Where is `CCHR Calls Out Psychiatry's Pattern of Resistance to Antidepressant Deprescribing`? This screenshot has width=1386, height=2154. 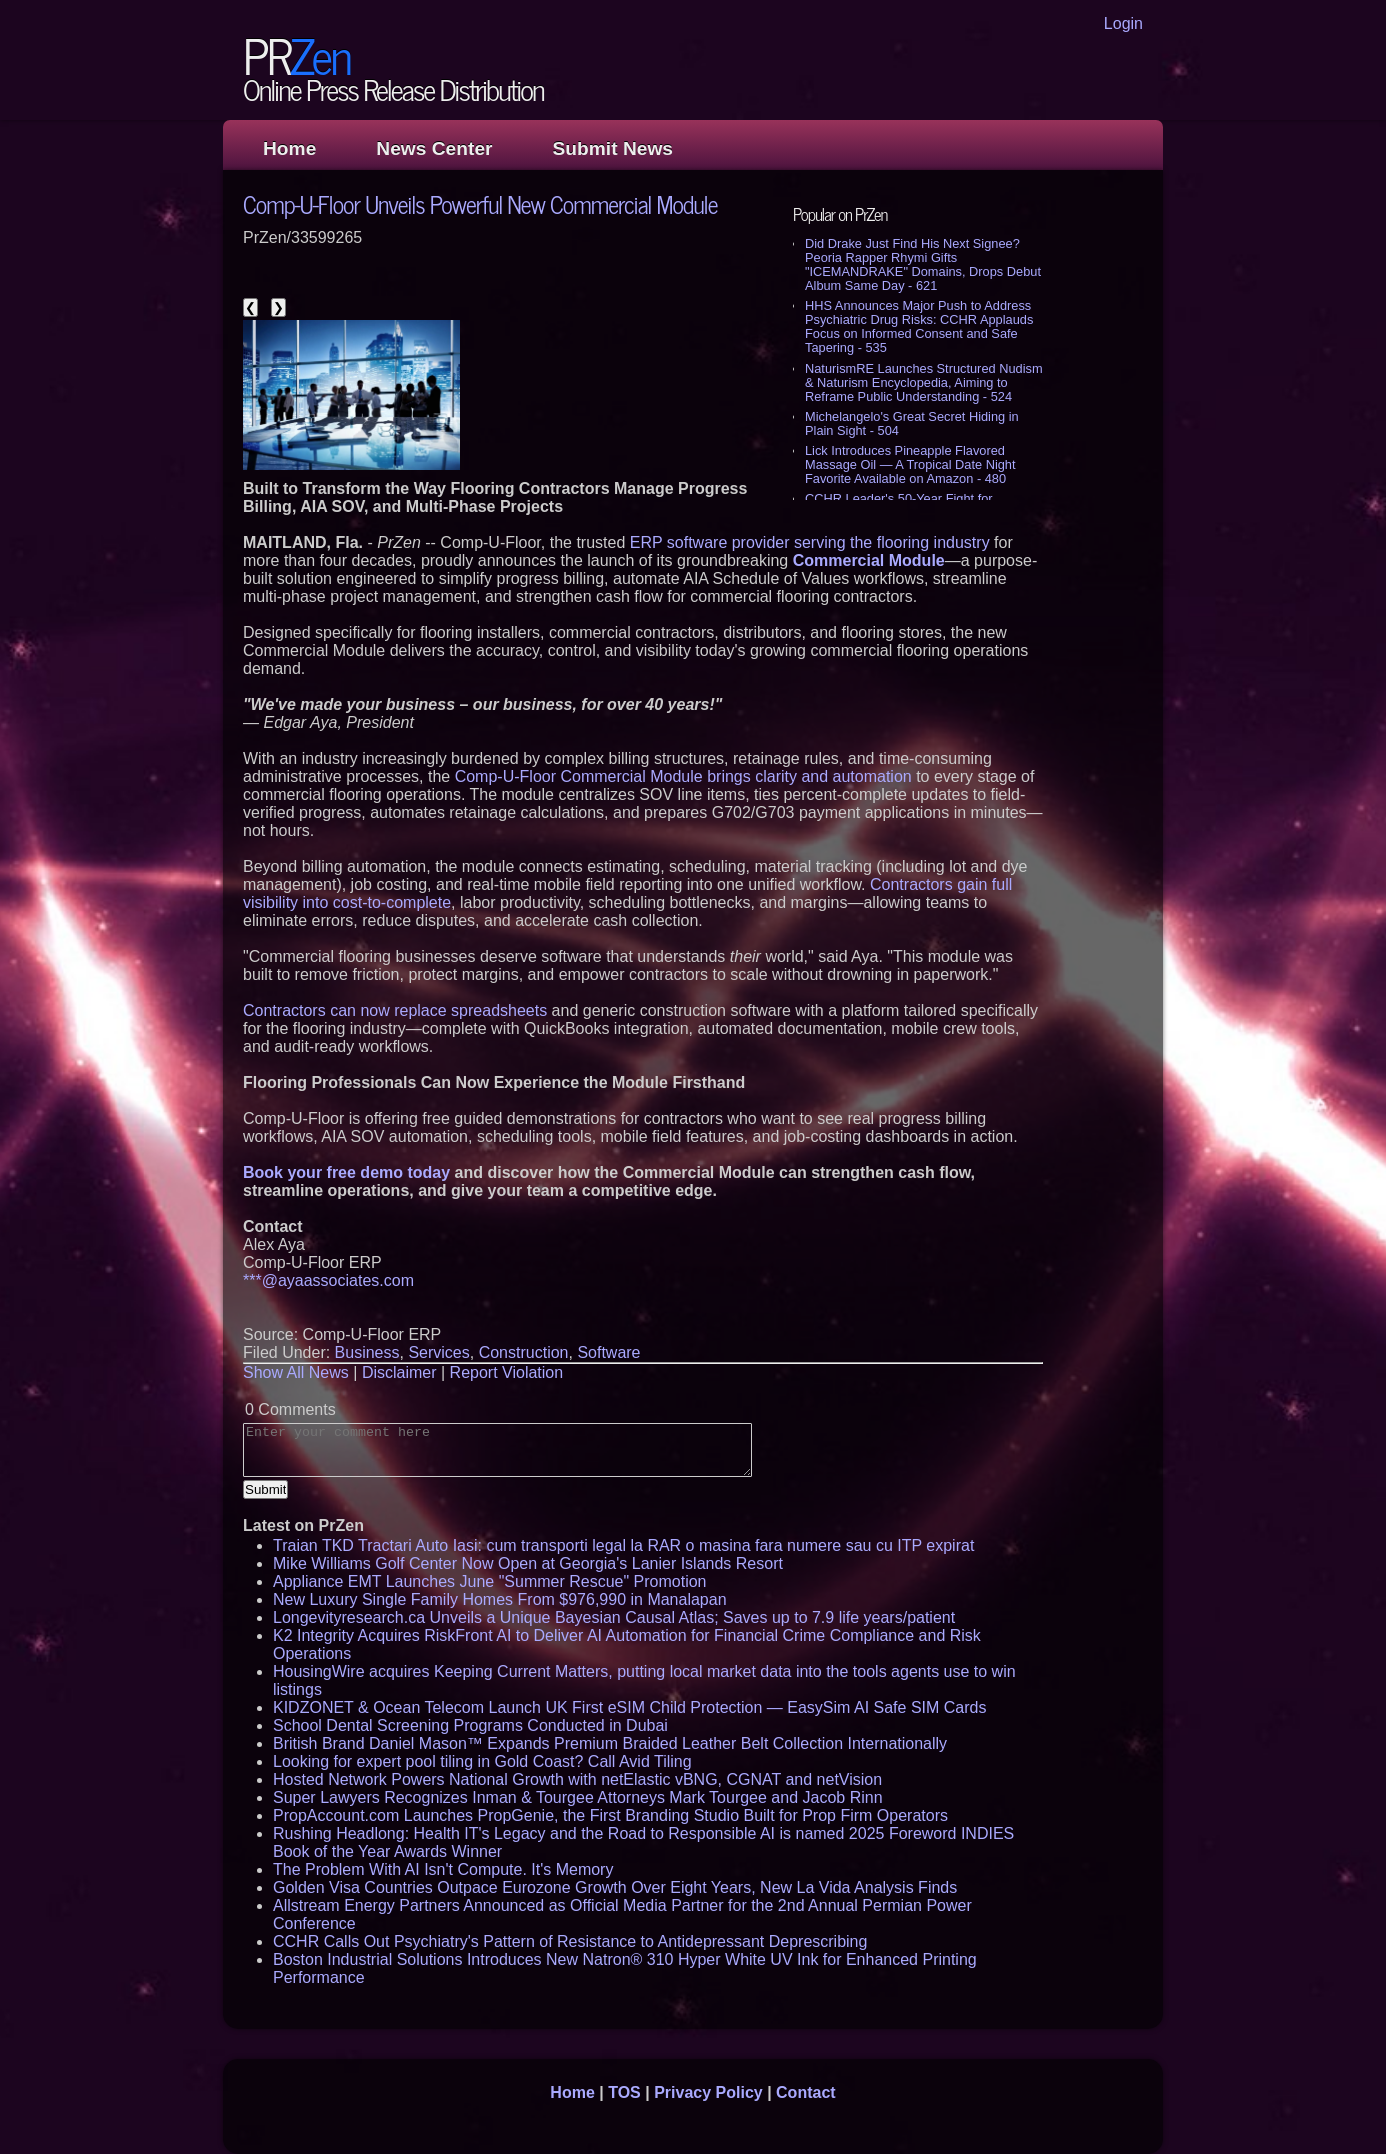
CCHR Calls Out Psychiatry's Pattern of Resistance to Antidepressant Deprescribing is located at coordinates (570, 1941).